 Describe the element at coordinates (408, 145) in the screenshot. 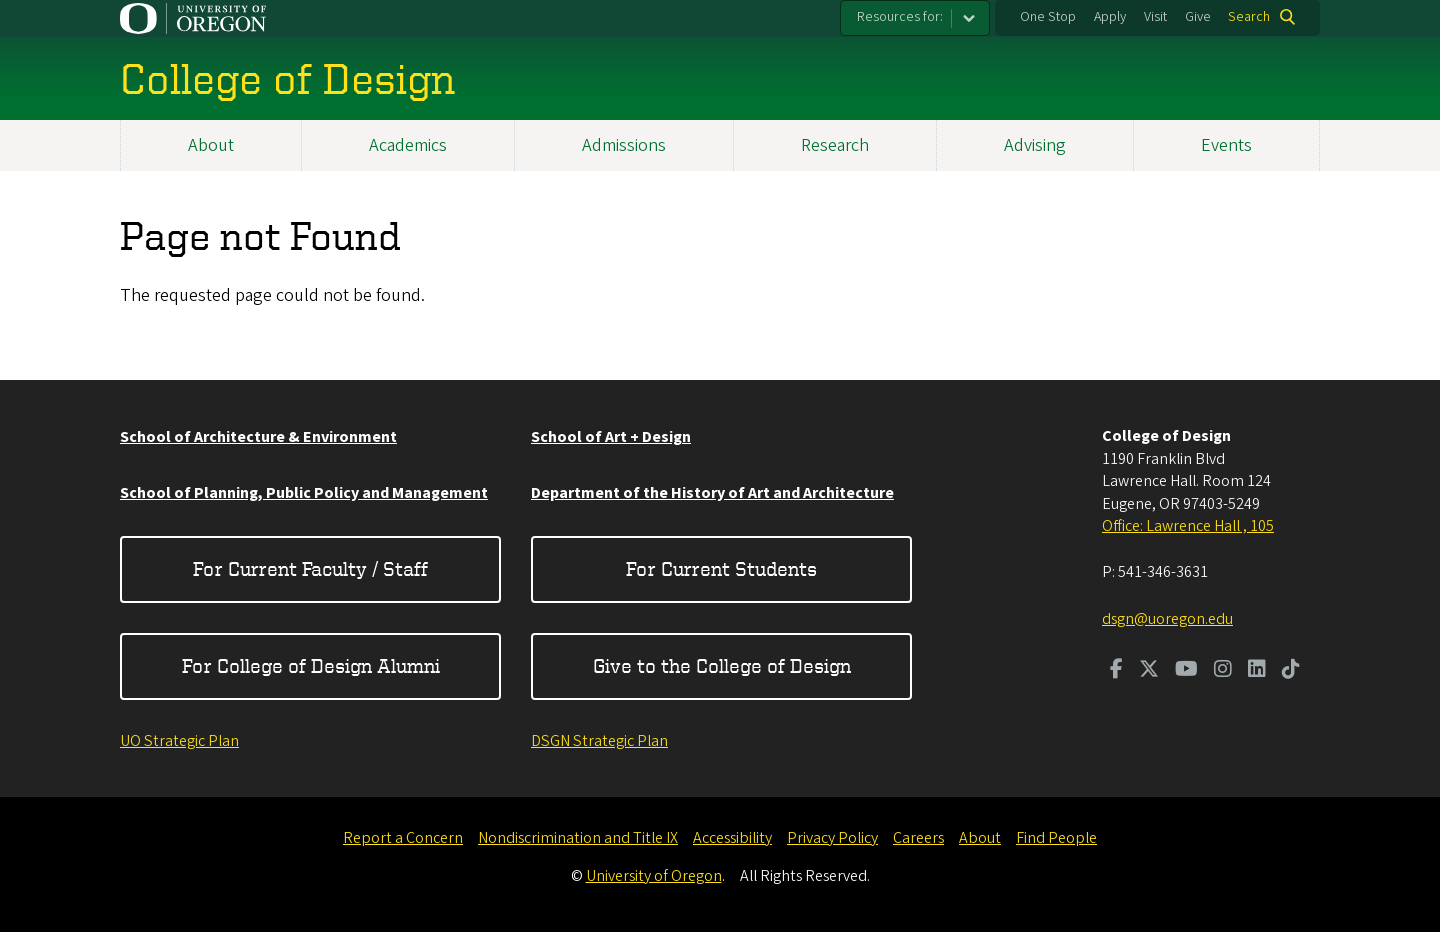

I see `Academics` at that location.